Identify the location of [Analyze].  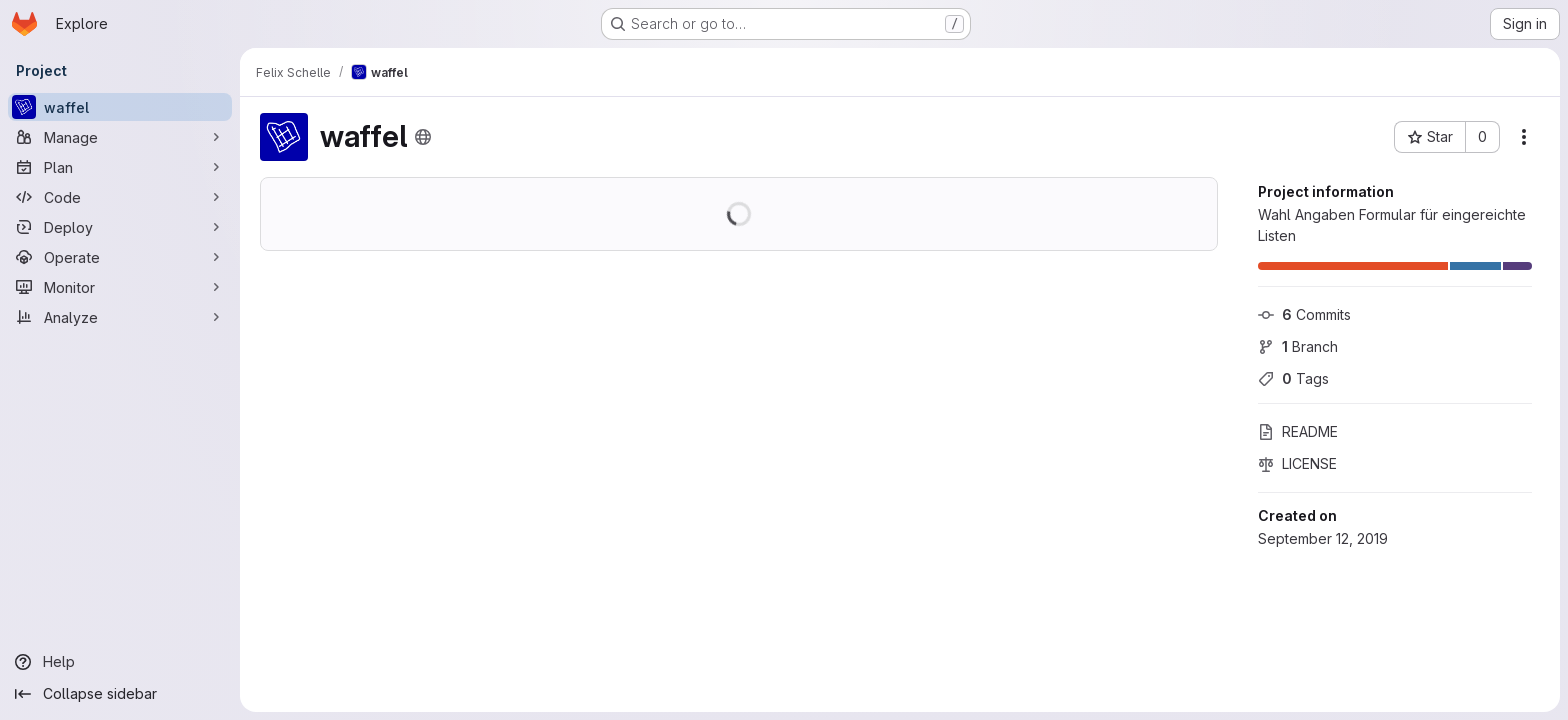
(120, 317).